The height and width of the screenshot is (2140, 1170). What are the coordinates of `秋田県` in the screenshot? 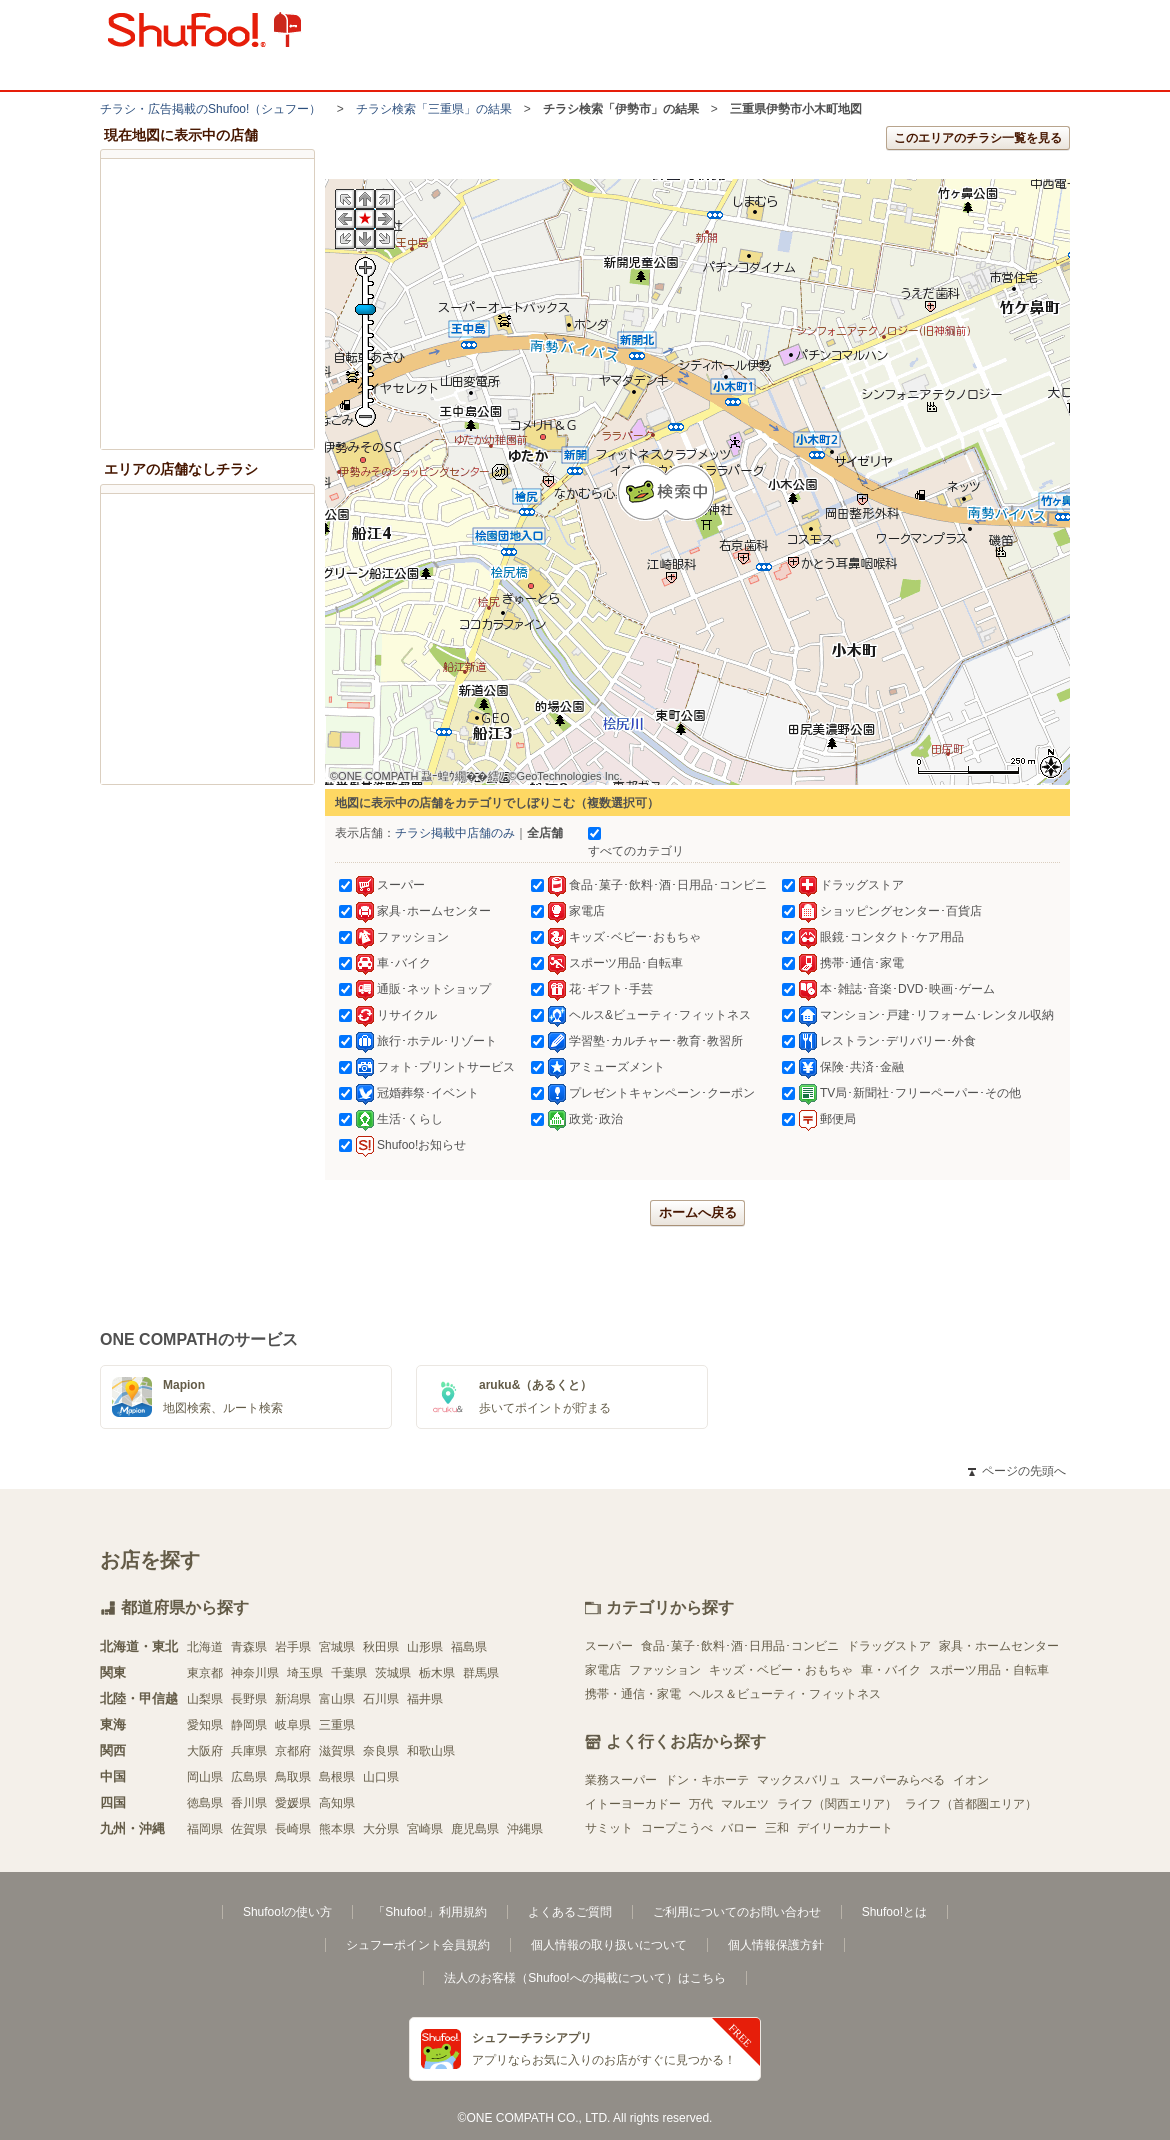 It's located at (381, 1647).